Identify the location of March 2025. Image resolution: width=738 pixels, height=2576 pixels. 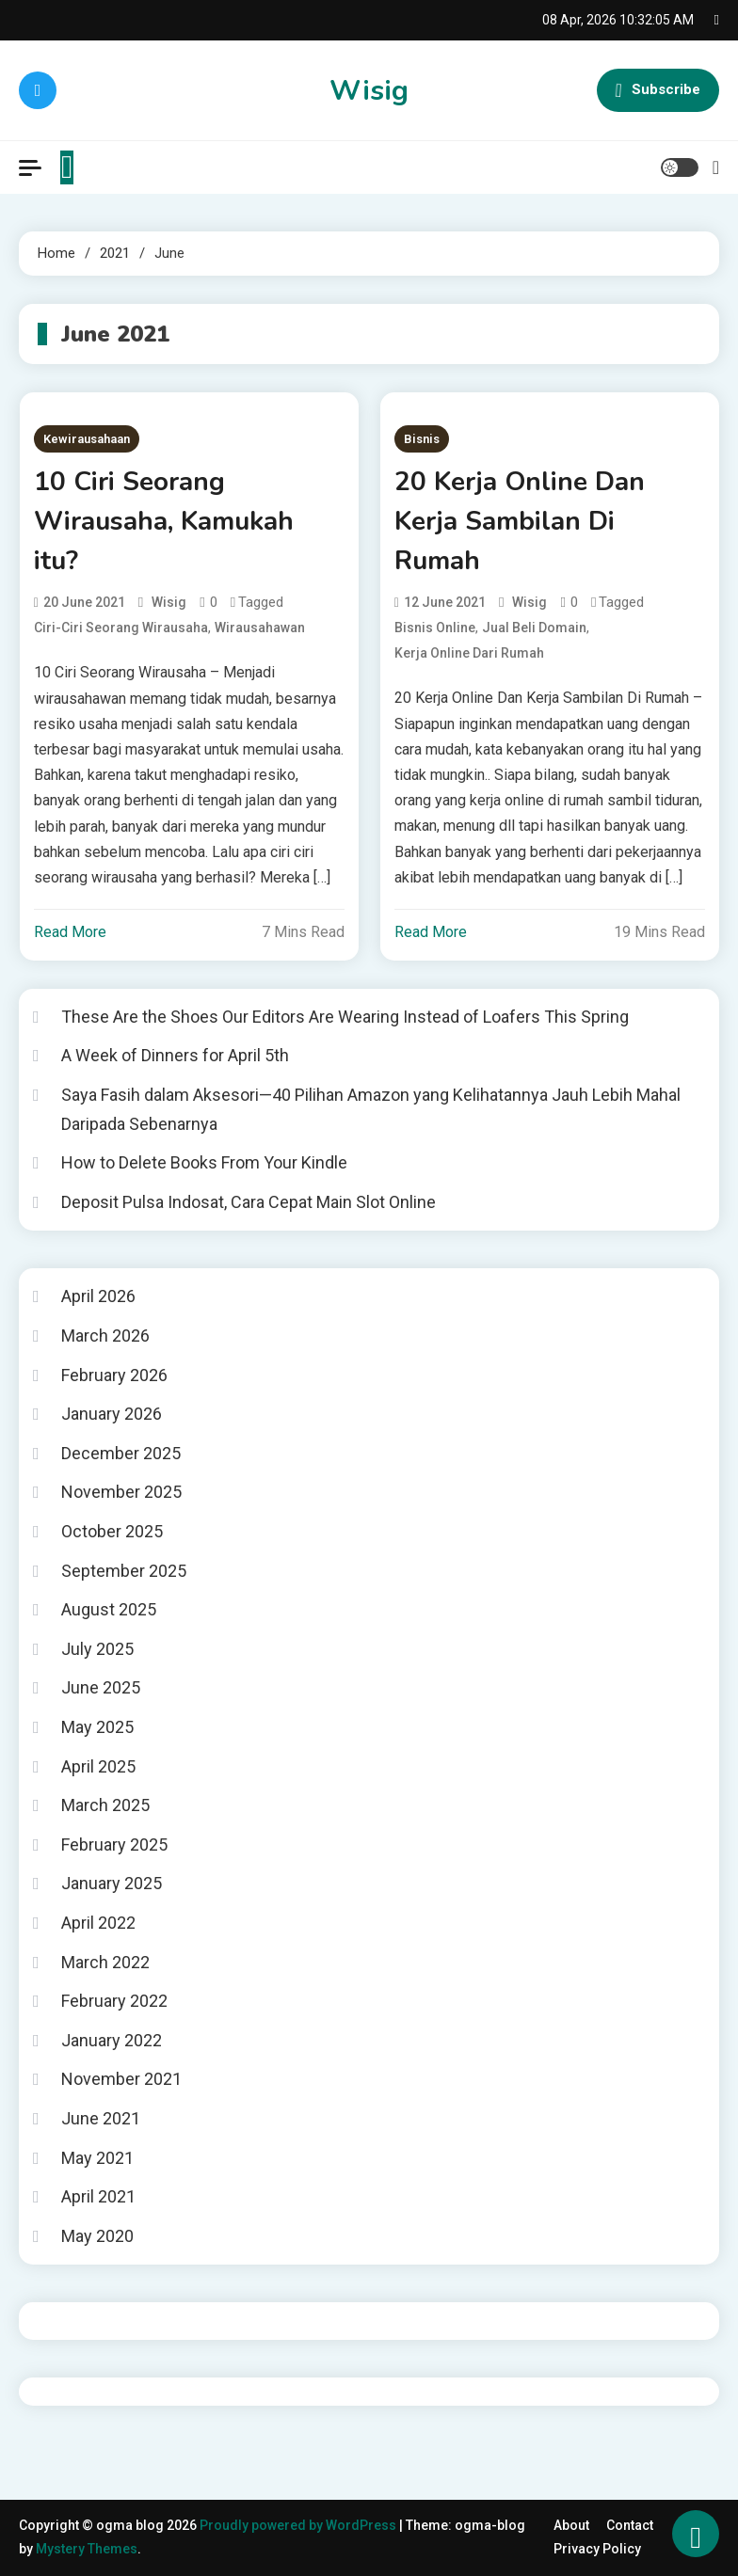
(105, 1805).